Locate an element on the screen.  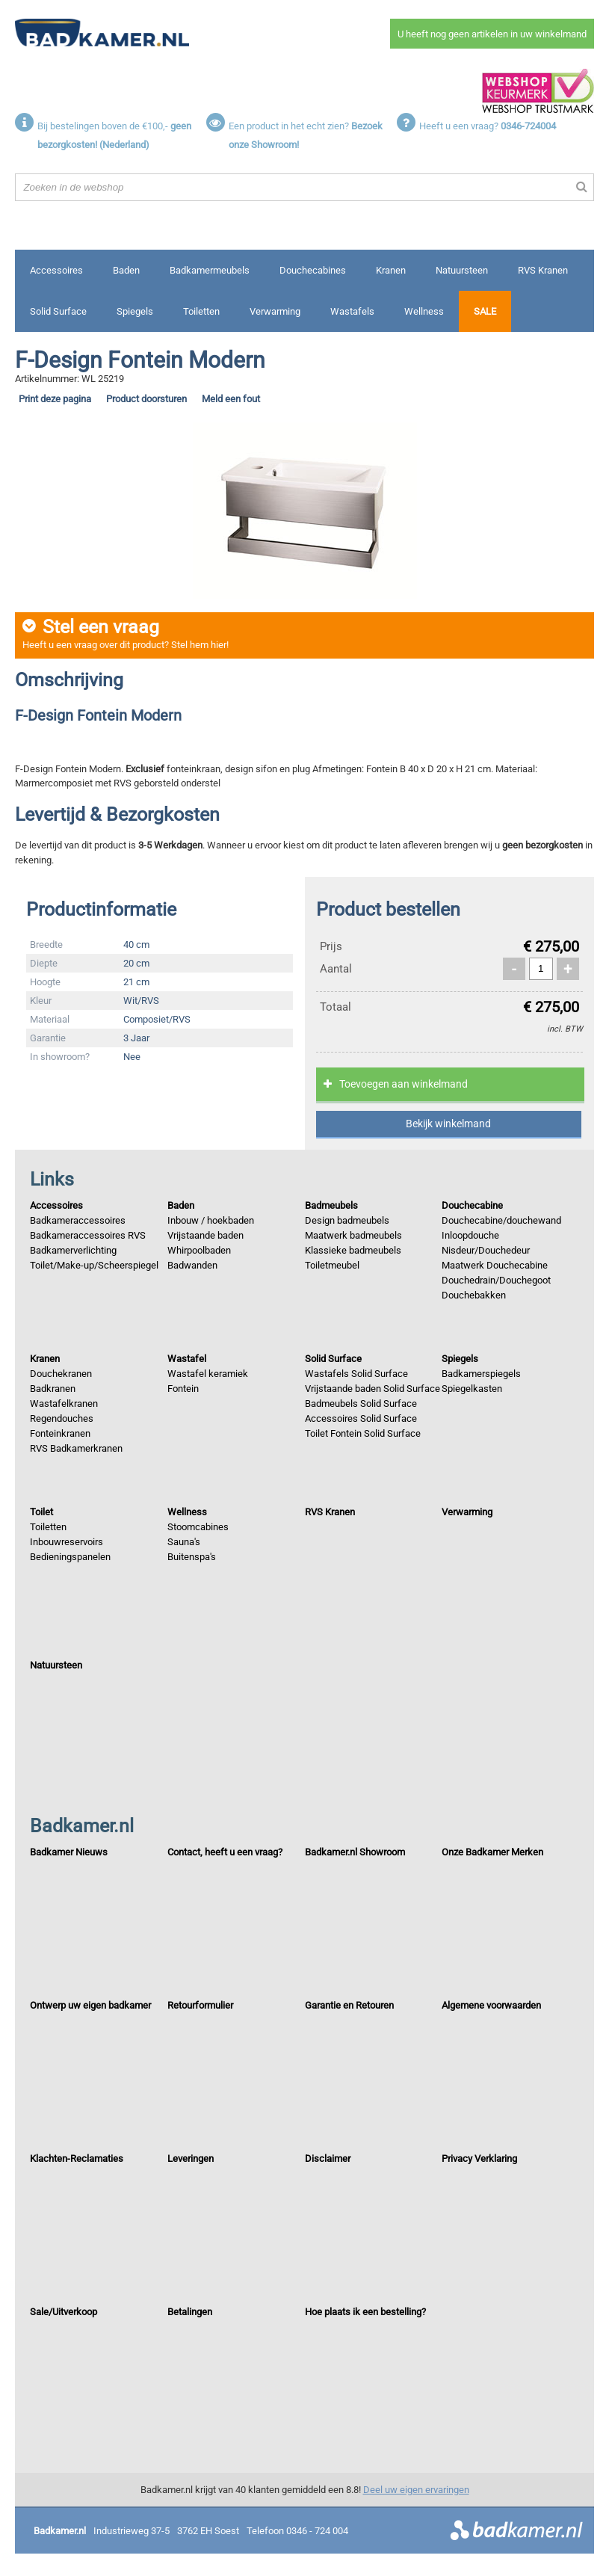
Baden is located at coordinates (126, 270).